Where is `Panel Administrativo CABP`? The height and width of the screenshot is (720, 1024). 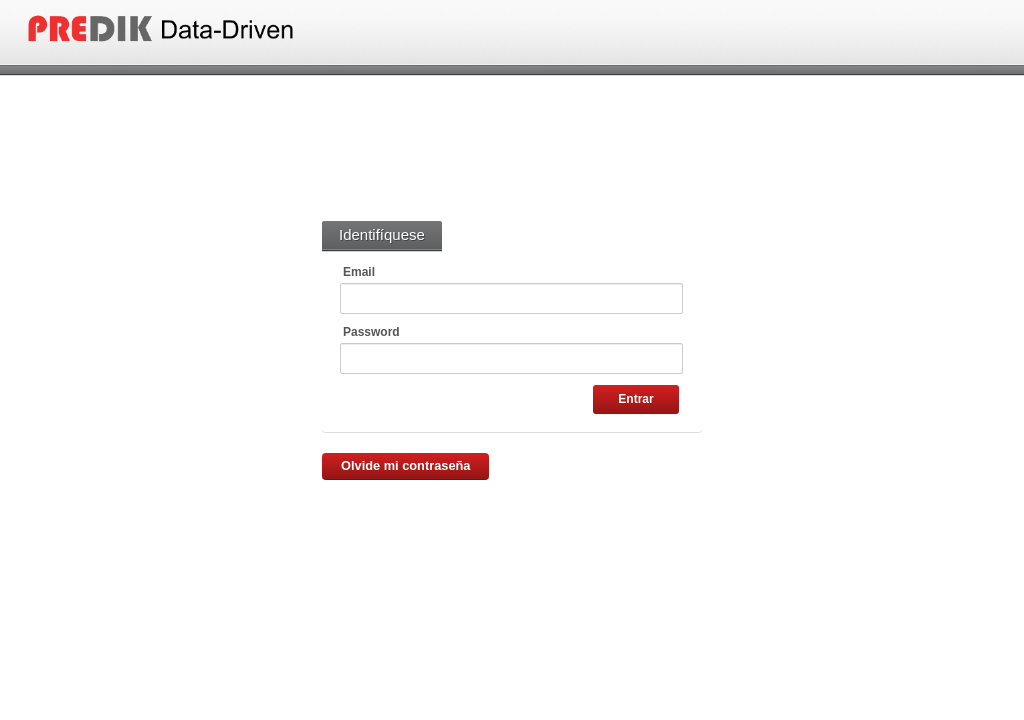 Panel Administrativo CABP is located at coordinates (211, 28).